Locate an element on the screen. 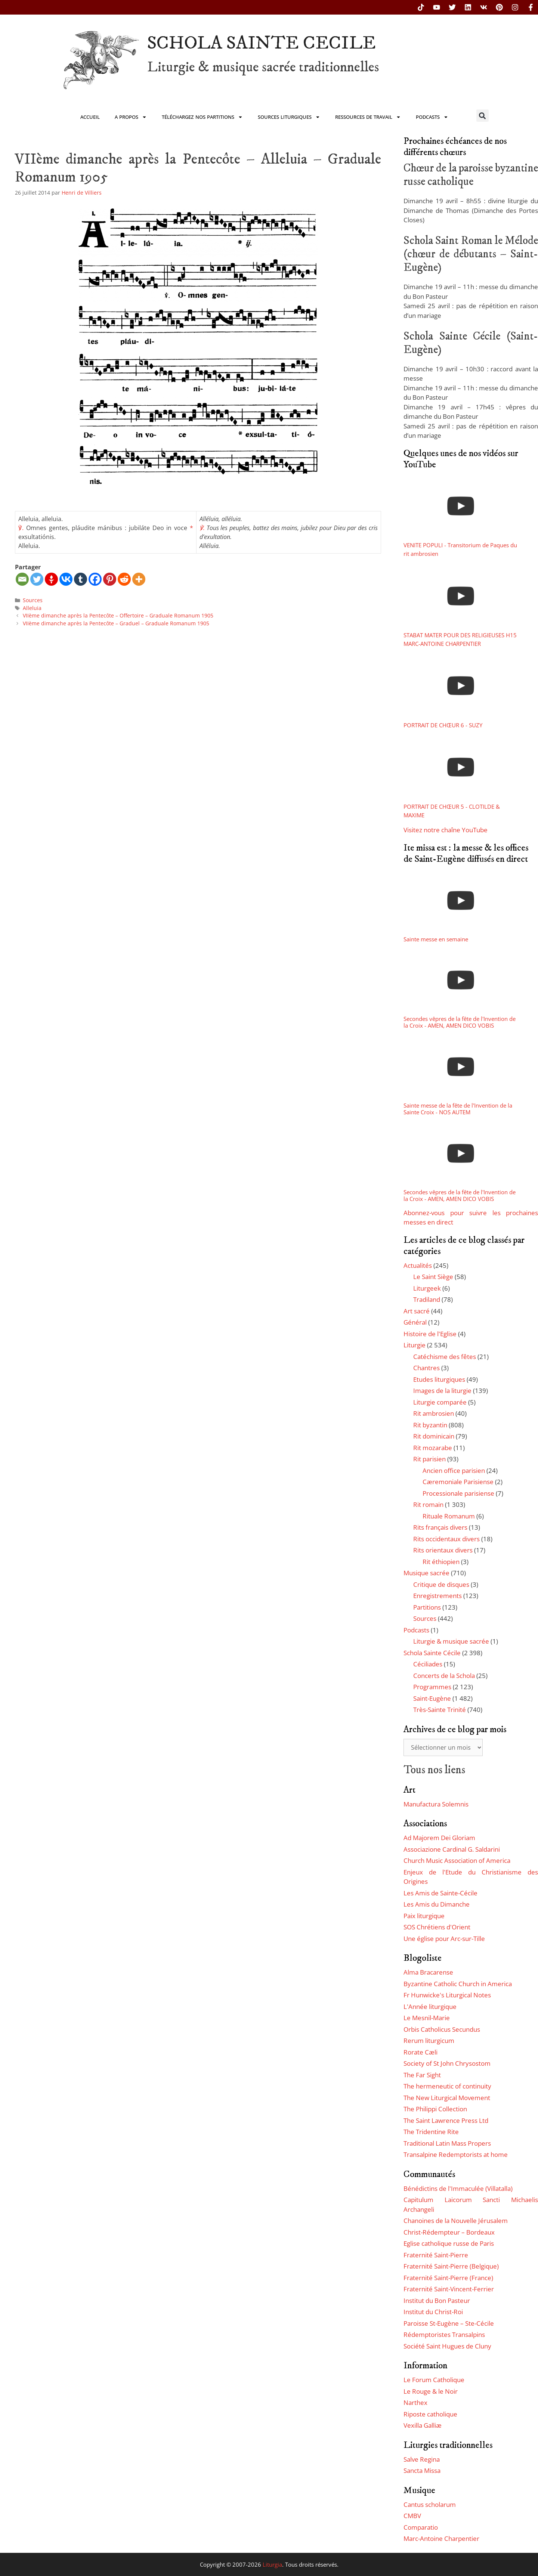  PORTRAIT DE CHŒUR 6 - SUZY is located at coordinates (443, 725).